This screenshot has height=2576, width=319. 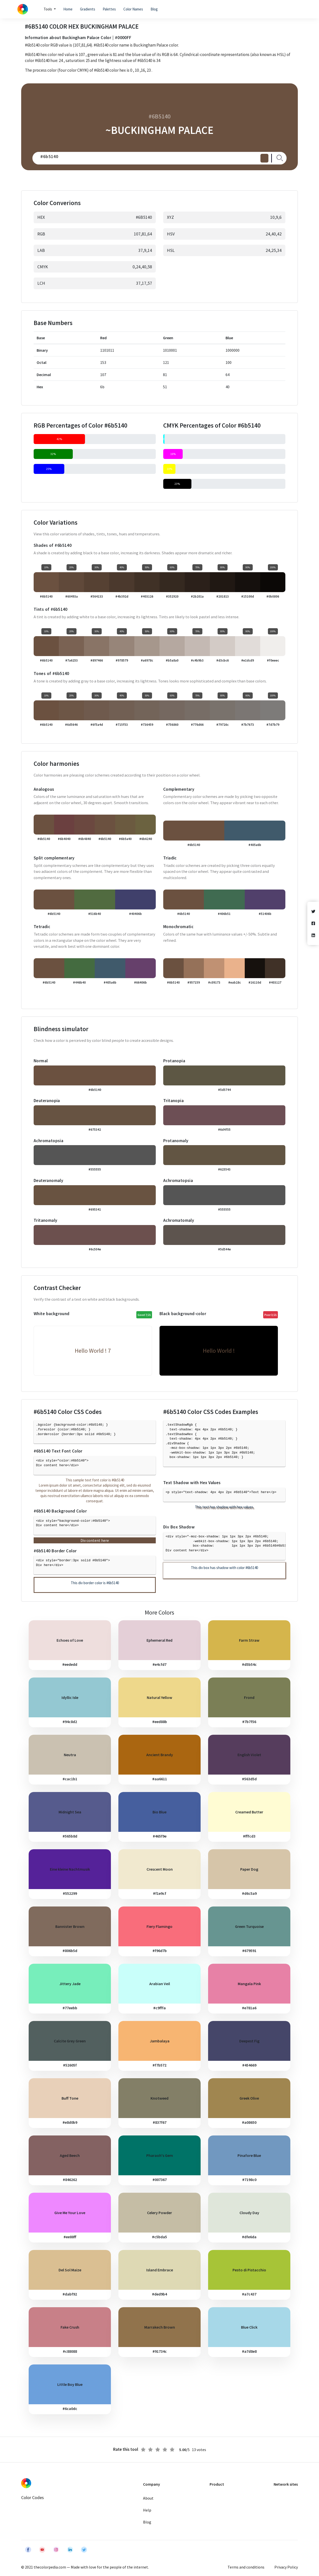 What do you see at coordinates (147, 2510) in the screenshot?
I see `Help` at bounding box center [147, 2510].